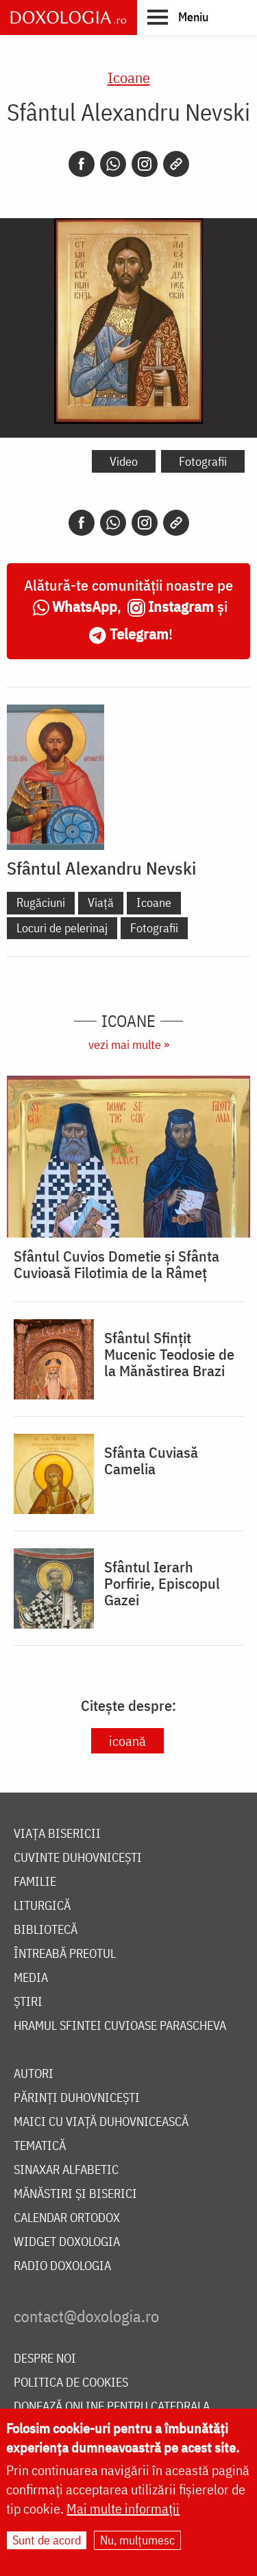 This screenshot has height=2576, width=257. Describe the element at coordinates (62, 928) in the screenshot. I see `Locuri de pelerinaj` at that location.